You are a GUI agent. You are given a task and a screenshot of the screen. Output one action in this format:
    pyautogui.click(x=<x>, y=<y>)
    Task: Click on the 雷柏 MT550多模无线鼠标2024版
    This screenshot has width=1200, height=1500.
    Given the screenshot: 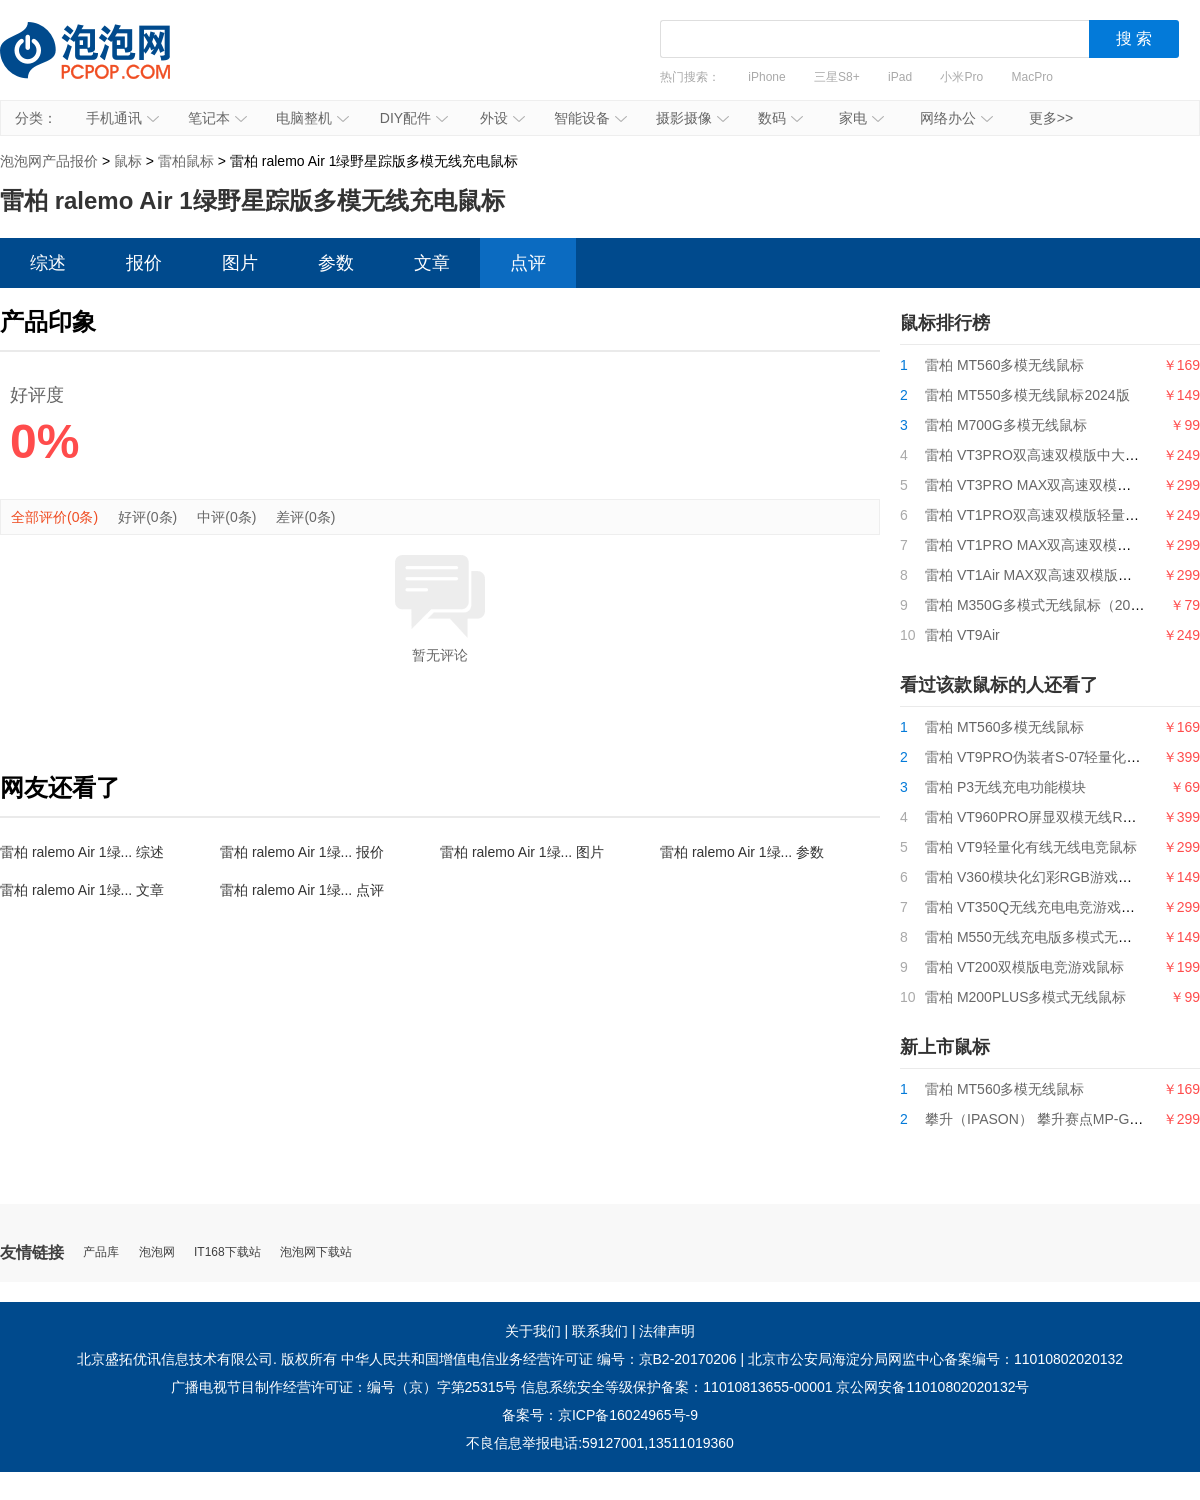 What is the action you would take?
    pyautogui.click(x=1027, y=395)
    